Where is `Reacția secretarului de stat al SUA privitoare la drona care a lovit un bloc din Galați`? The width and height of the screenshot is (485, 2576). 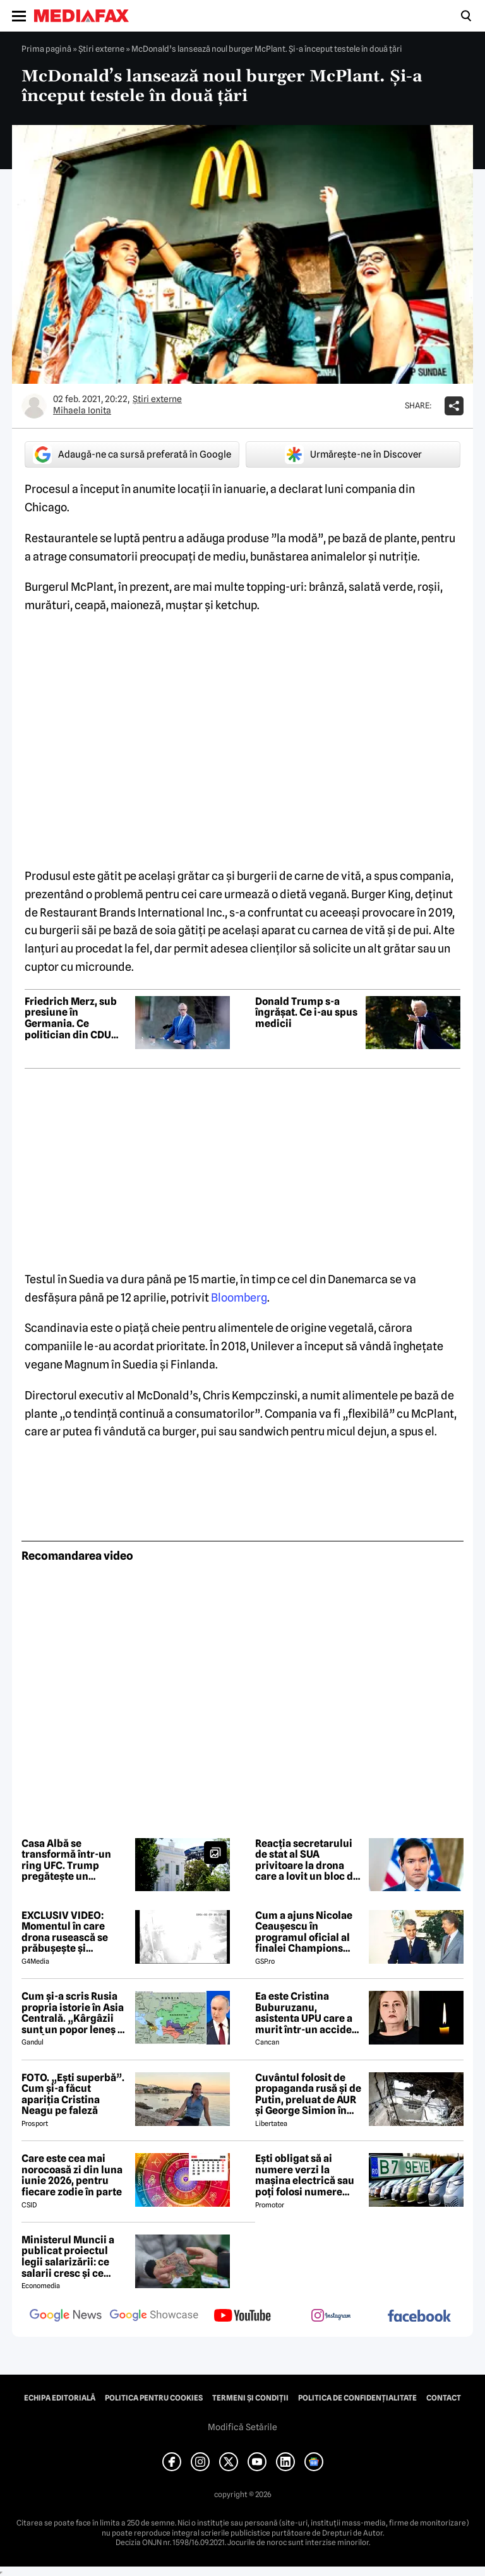
Reacția secretarului de stat al SUA privitoare la drona care a lovit un bloc din Galați is located at coordinates (308, 1860).